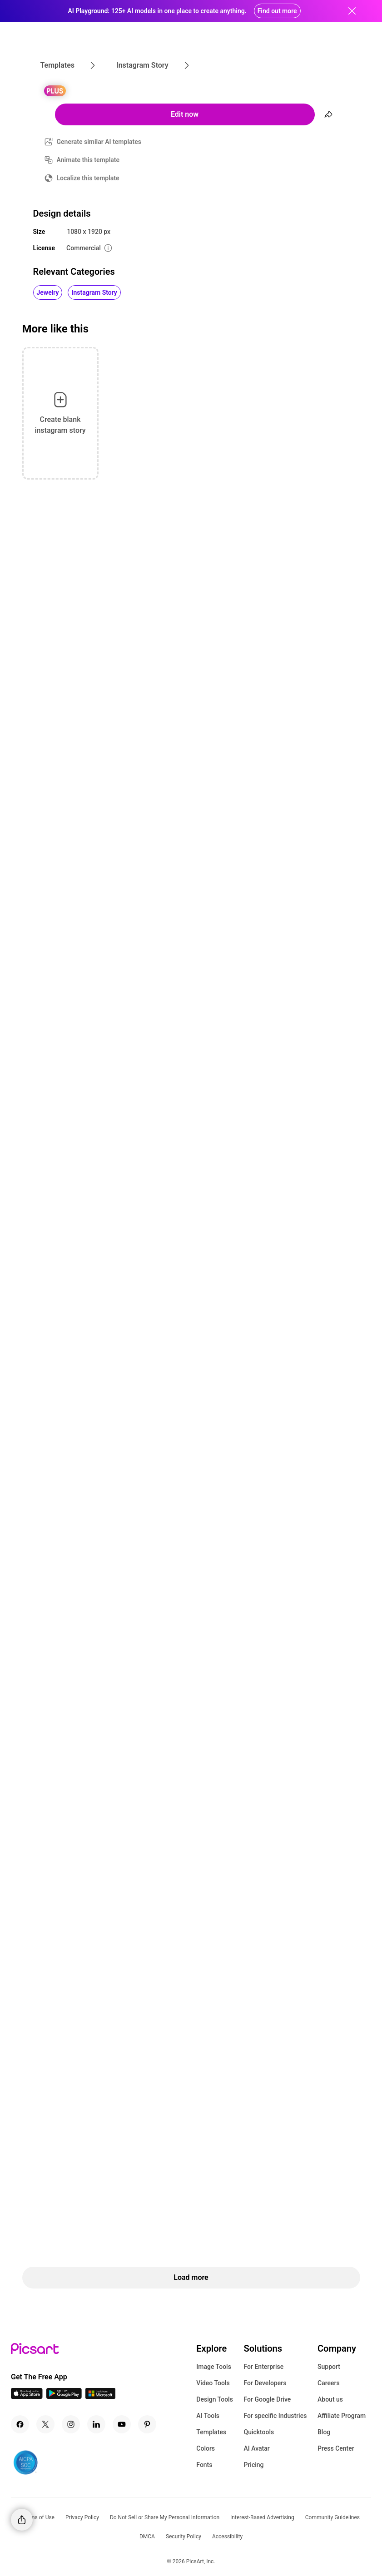 This screenshot has height=2576, width=382. I want to click on Do Not Sell or Share My Personal Information, so click(164, 2517).